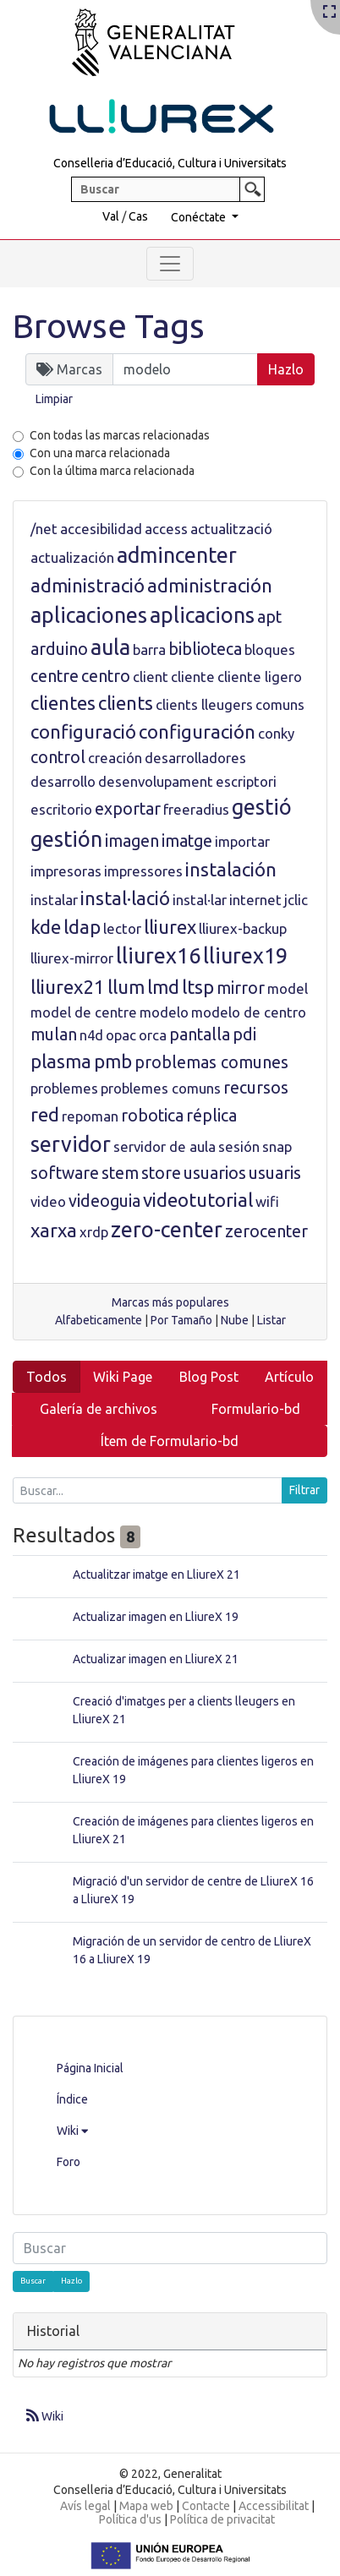 The width and height of the screenshot is (340, 2576). Describe the element at coordinates (150, 677) in the screenshot. I see `client` at that location.